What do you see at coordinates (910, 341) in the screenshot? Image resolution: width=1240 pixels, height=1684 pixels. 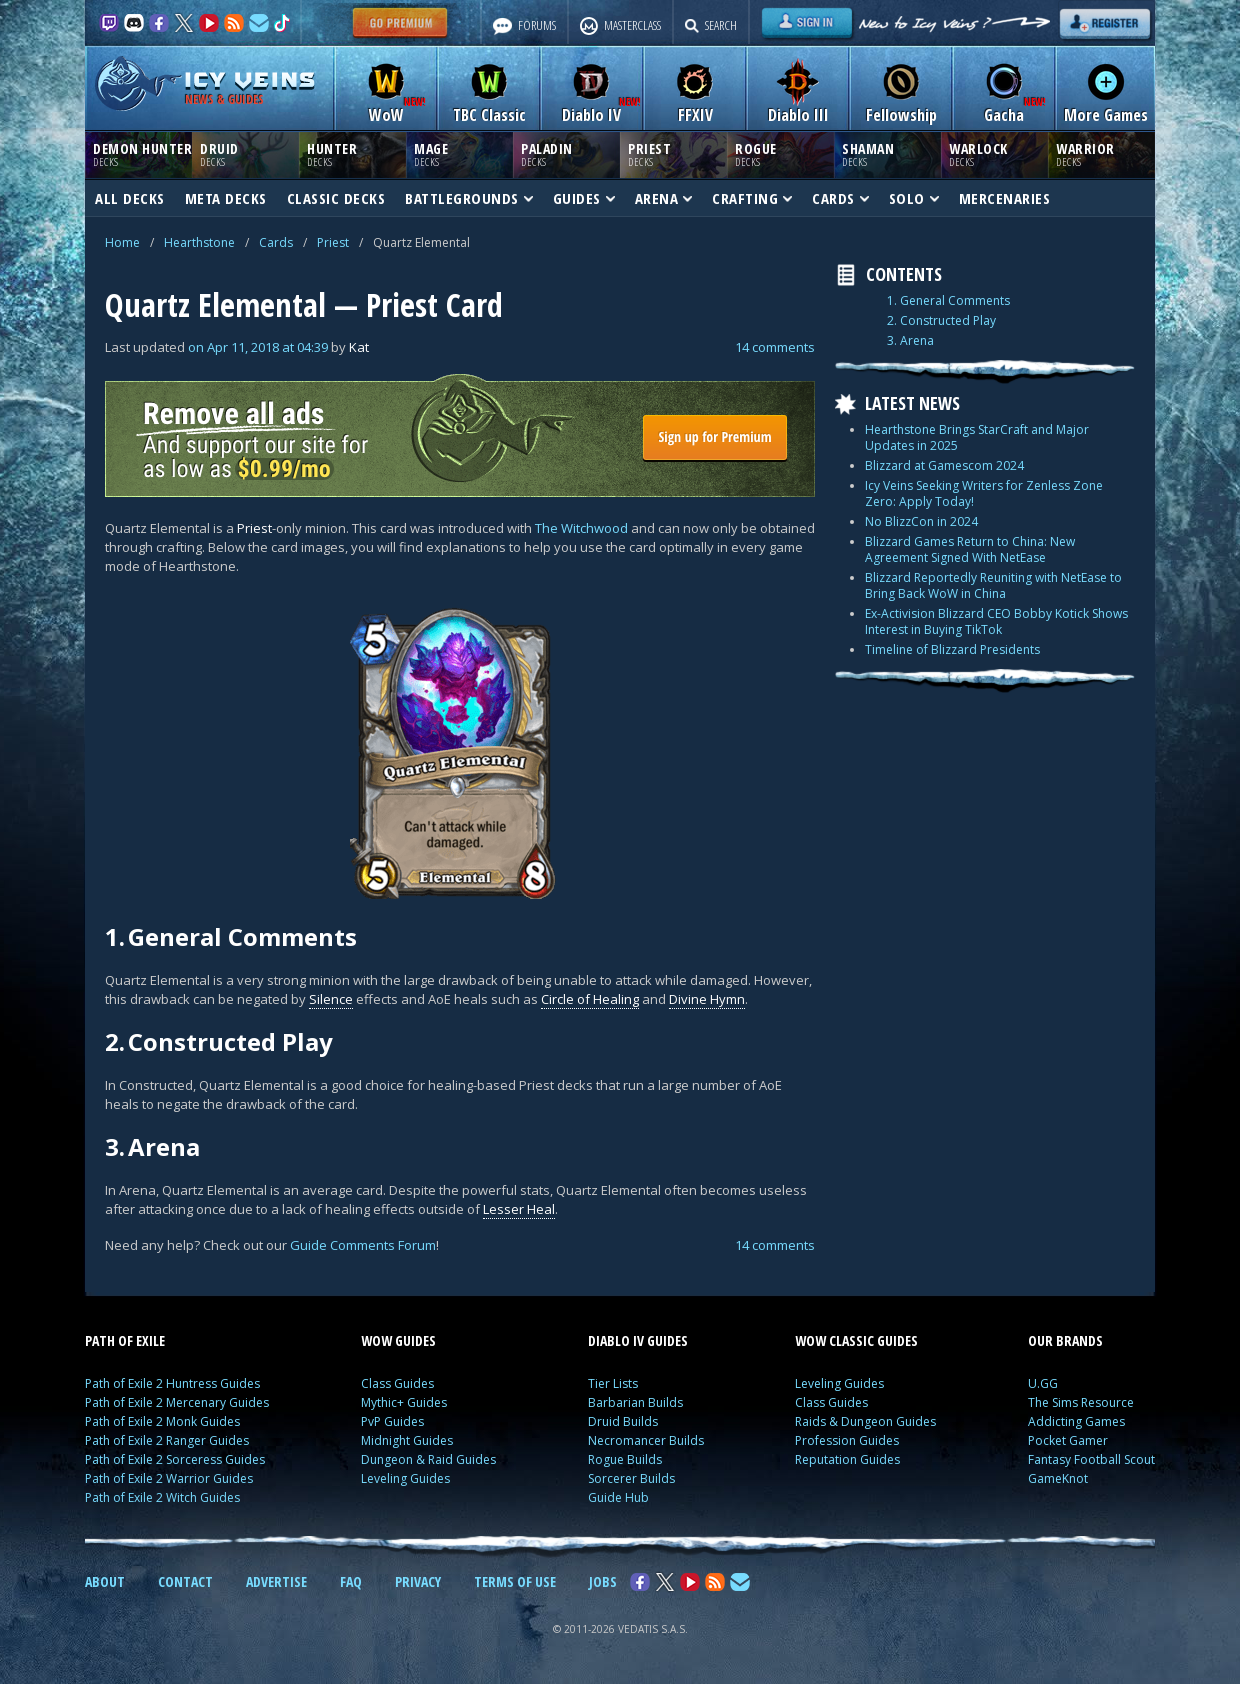 I see `3. Arena` at bounding box center [910, 341].